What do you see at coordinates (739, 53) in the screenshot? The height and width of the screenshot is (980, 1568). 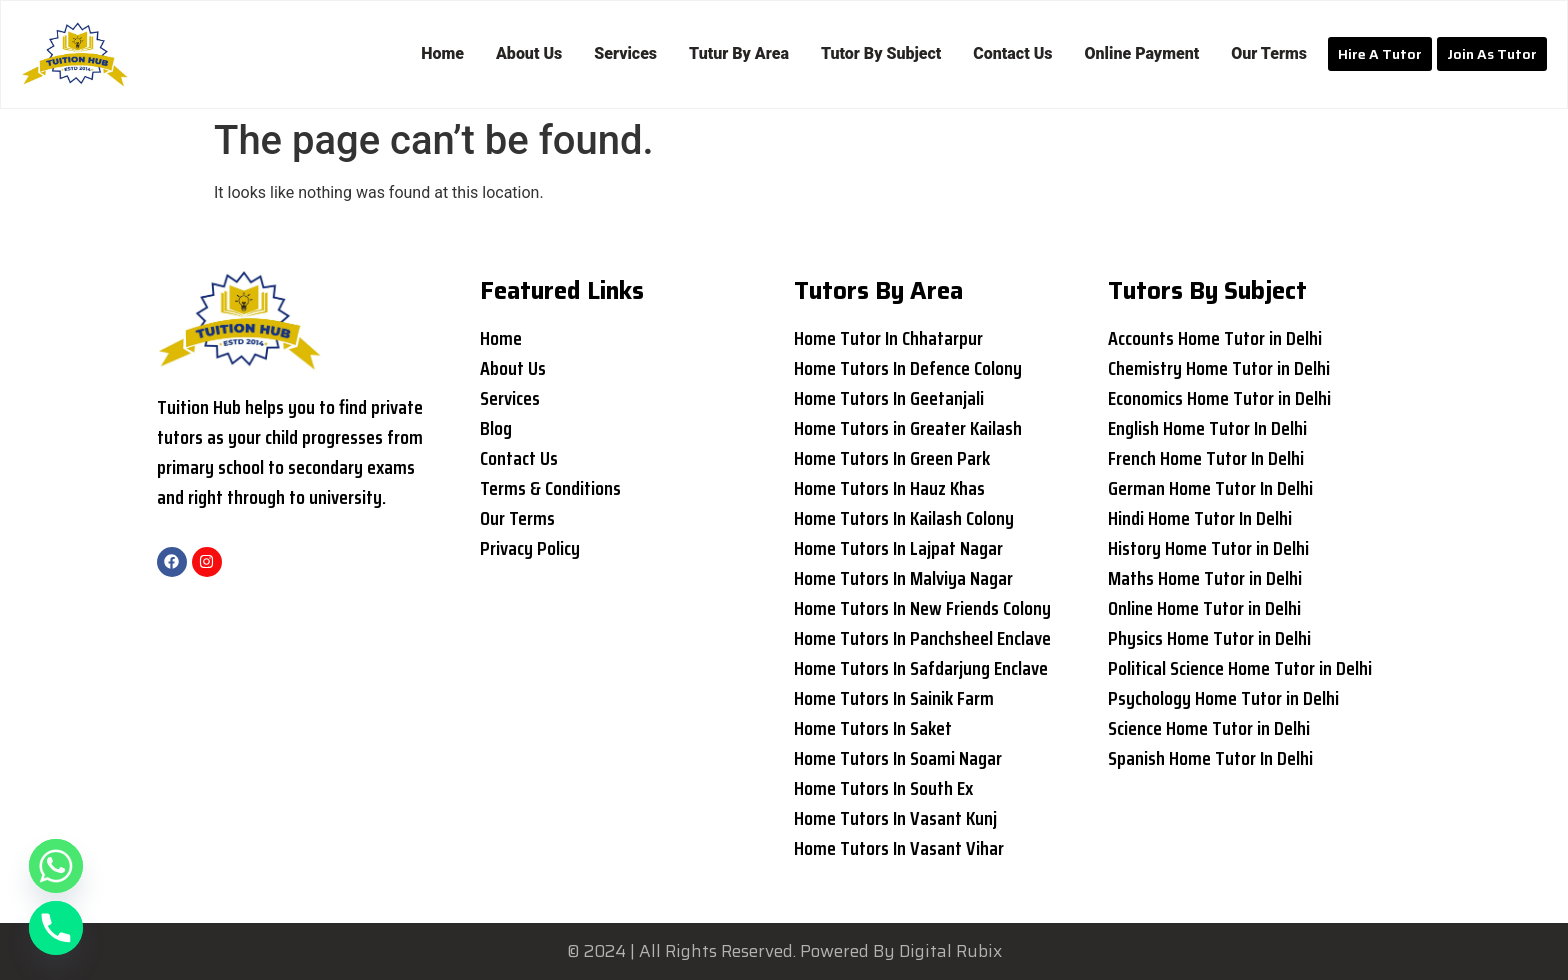 I see `Tutur By Area` at bounding box center [739, 53].